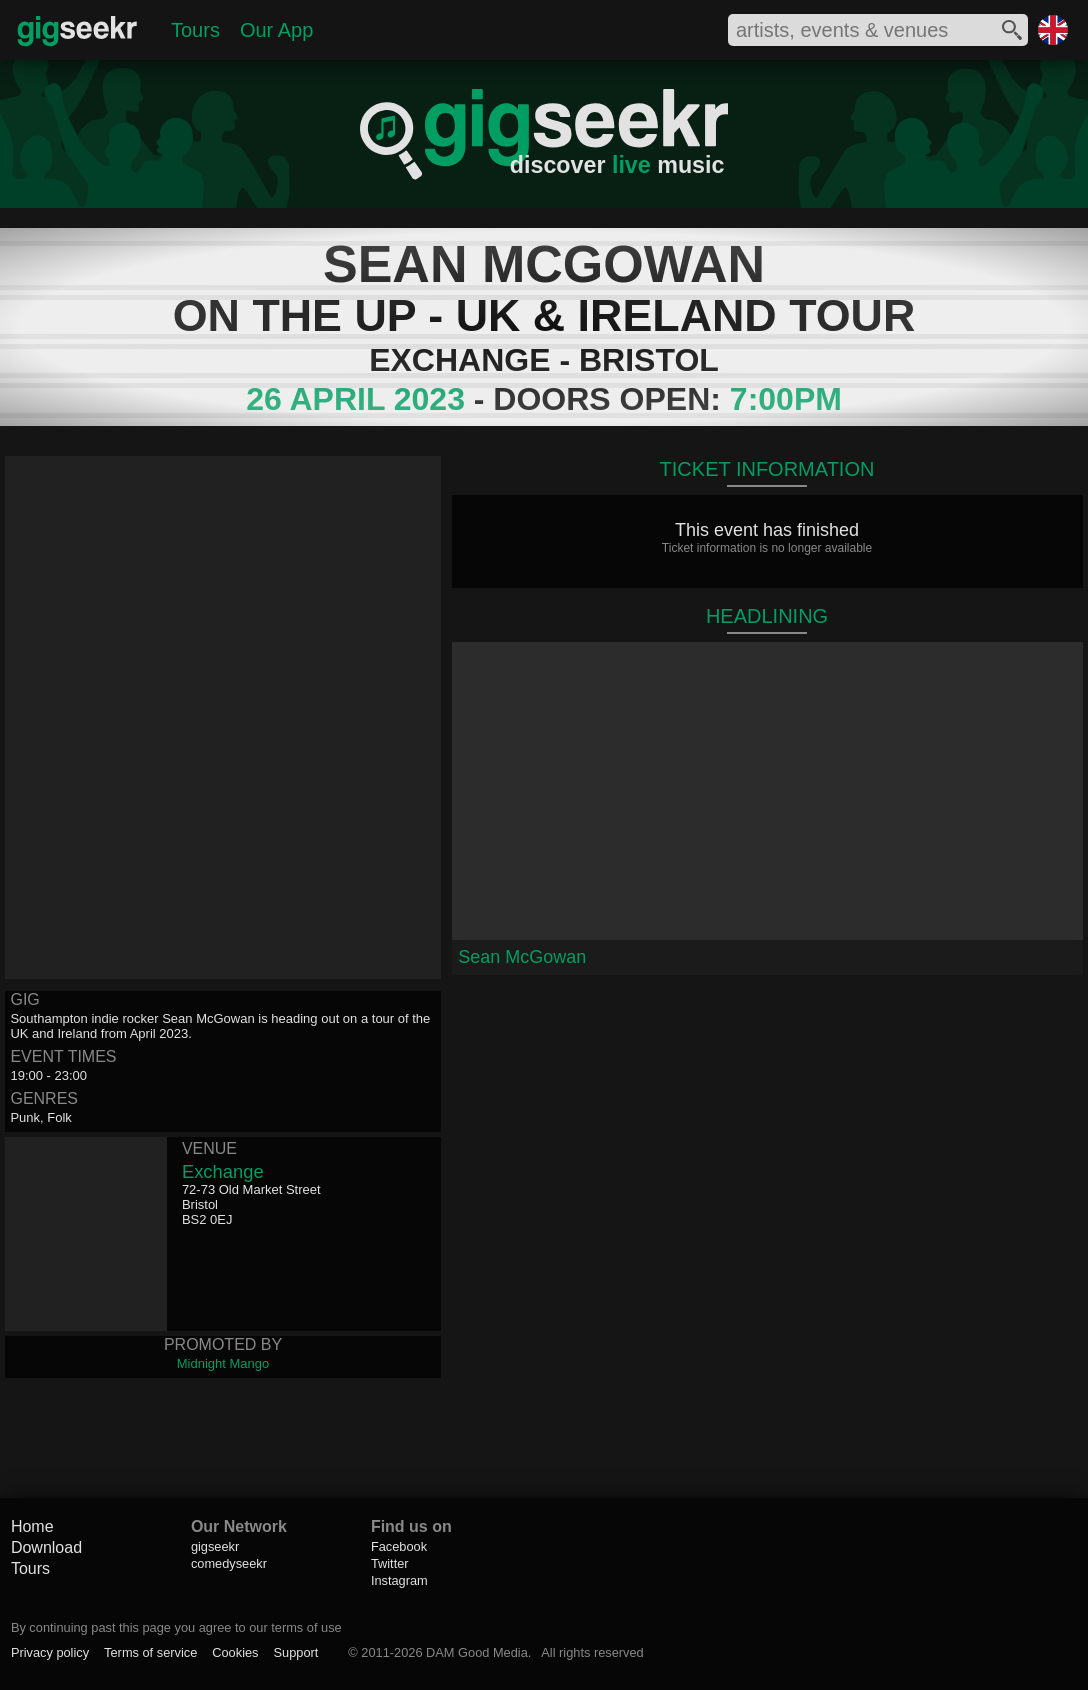  What do you see at coordinates (296, 1652) in the screenshot?
I see `Support` at bounding box center [296, 1652].